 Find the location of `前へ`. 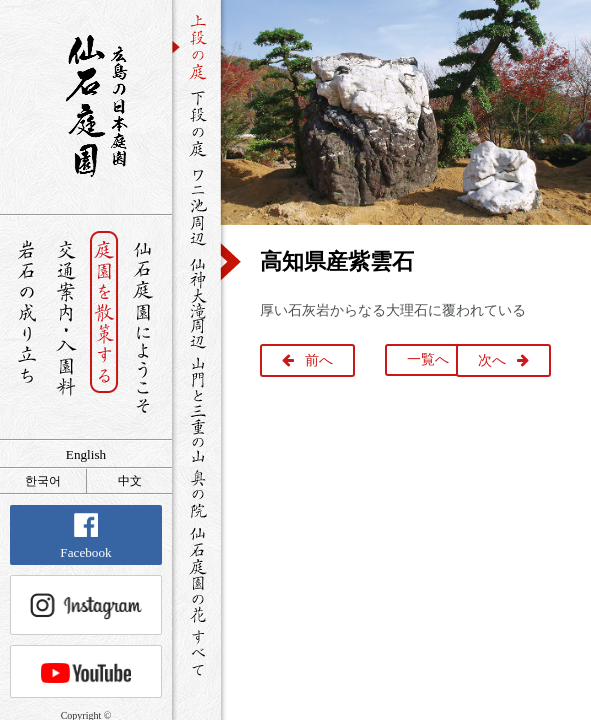

前へ is located at coordinates (319, 360).